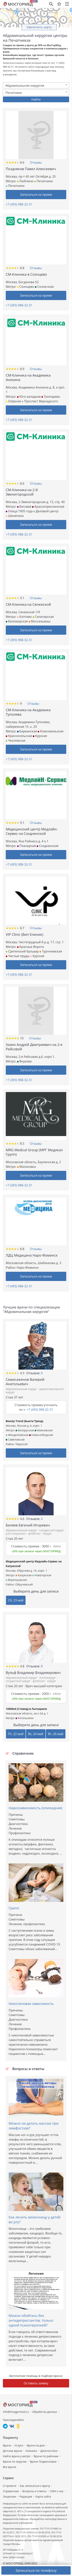 The image size is (72, 2576). What do you see at coordinates (36, 2445) in the screenshot?
I see `Врачи на дом` at bounding box center [36, 2445].